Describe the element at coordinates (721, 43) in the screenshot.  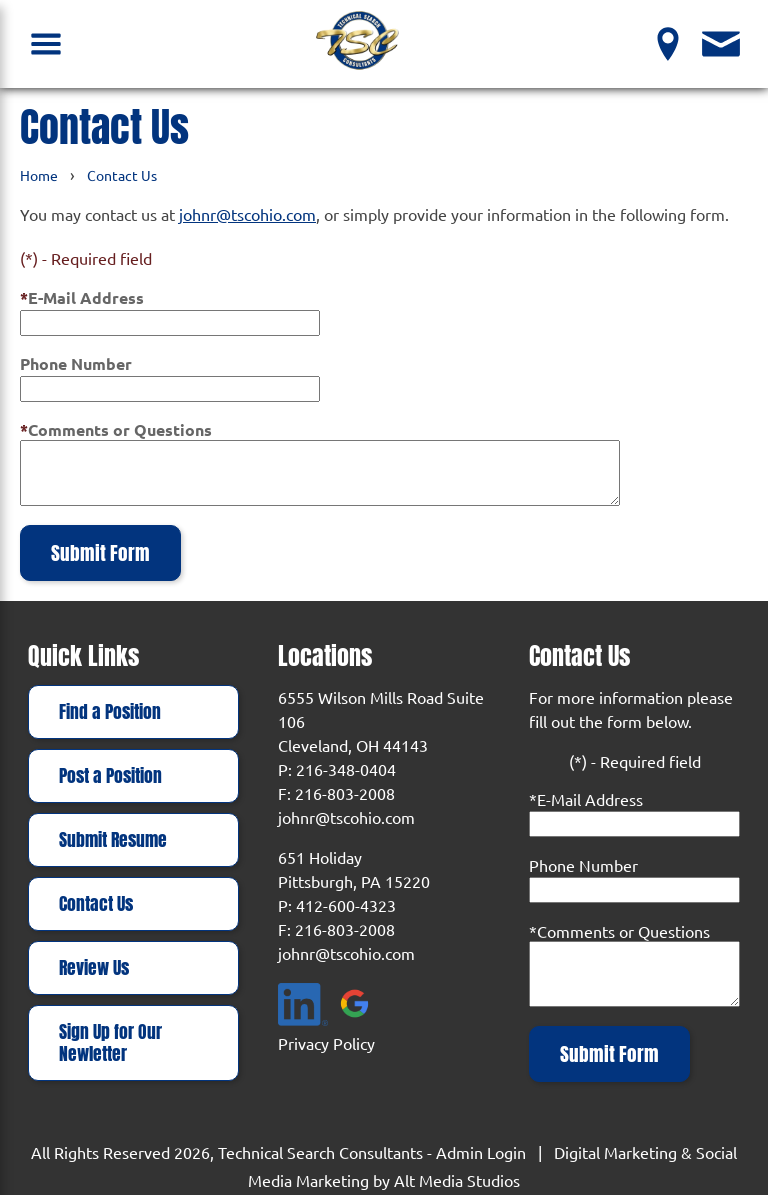
I see `[Contact Us]` at that location.